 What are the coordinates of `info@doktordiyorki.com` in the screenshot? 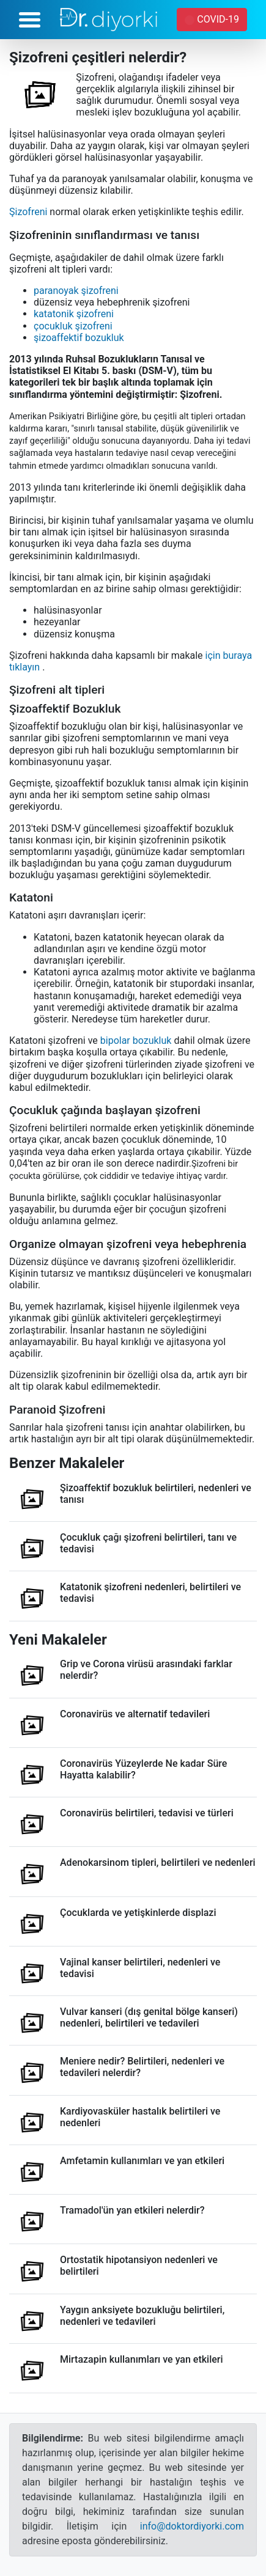 It's located at (192, 2526).